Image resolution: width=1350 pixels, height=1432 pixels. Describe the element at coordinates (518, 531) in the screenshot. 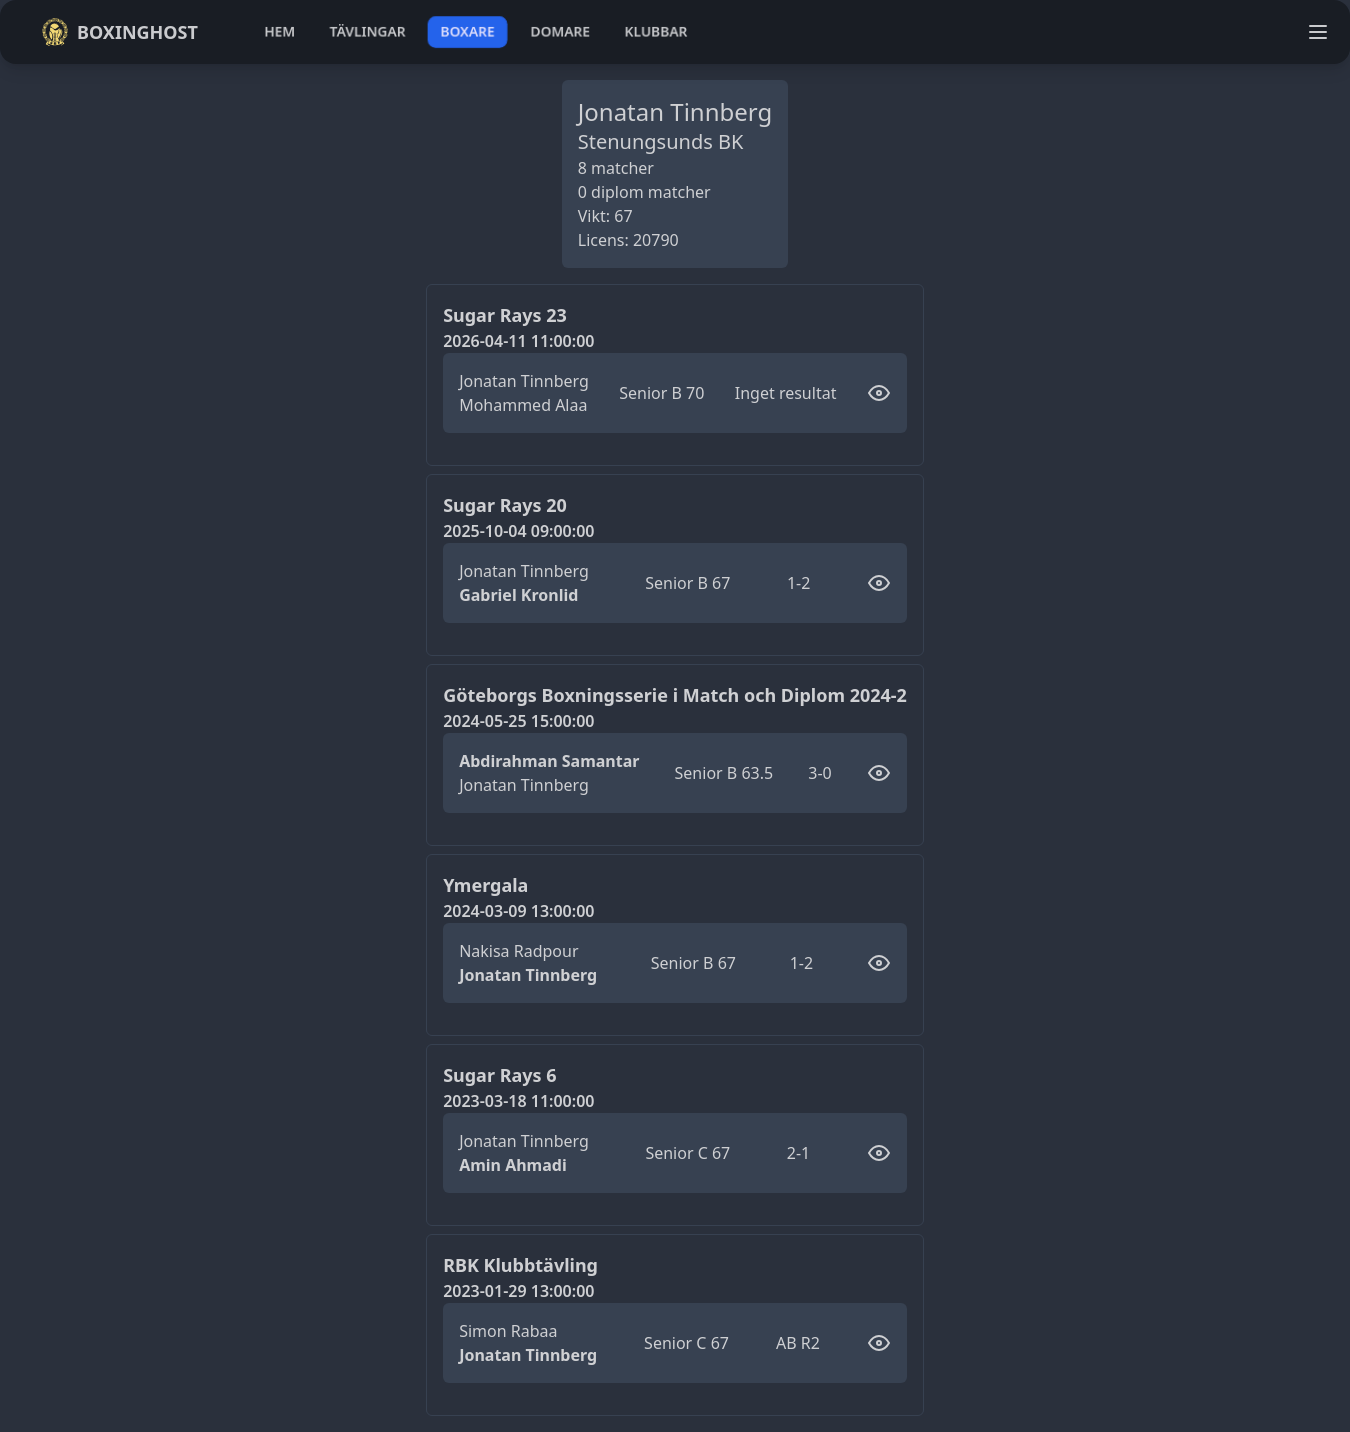

I see `2025-10-04 09:00:00` at that location.